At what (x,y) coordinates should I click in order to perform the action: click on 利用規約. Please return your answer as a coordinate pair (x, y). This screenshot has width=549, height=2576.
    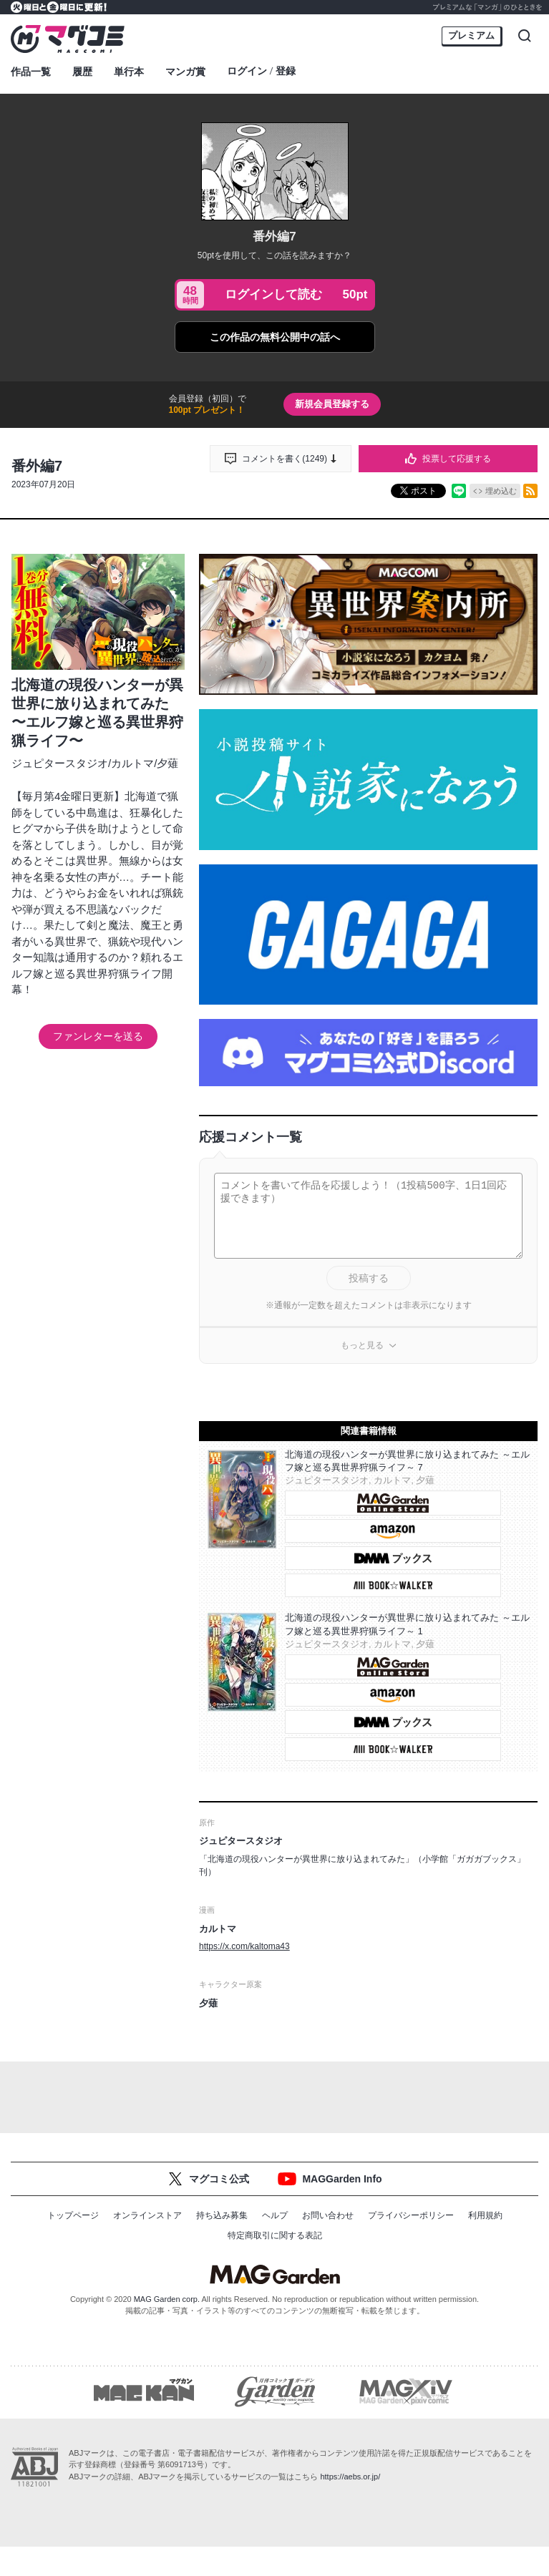
    Looking at the image, I should click on (485, 2215).